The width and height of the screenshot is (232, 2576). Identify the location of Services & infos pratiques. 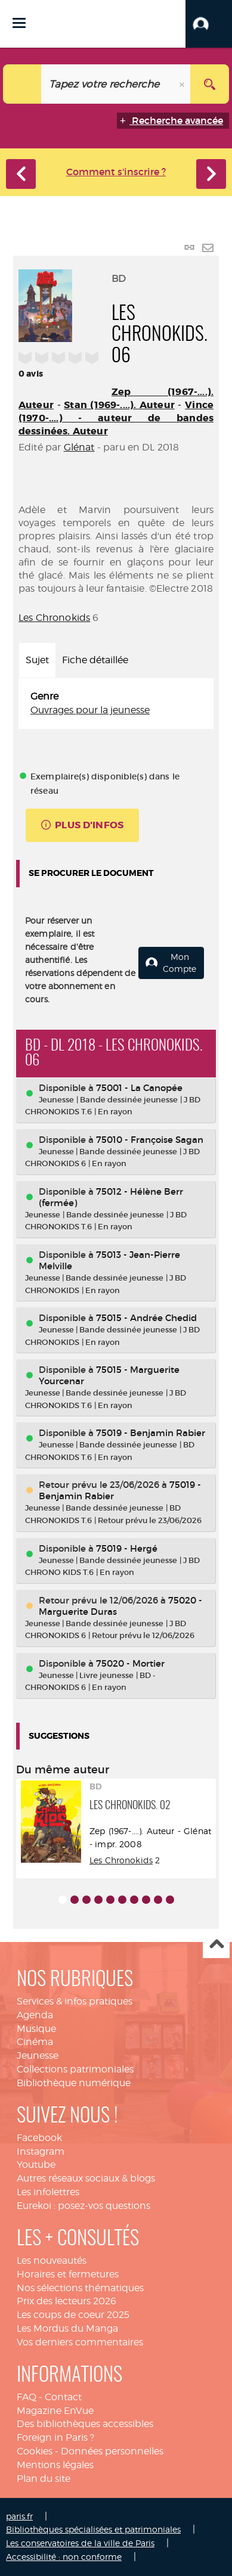
(74, 2001).